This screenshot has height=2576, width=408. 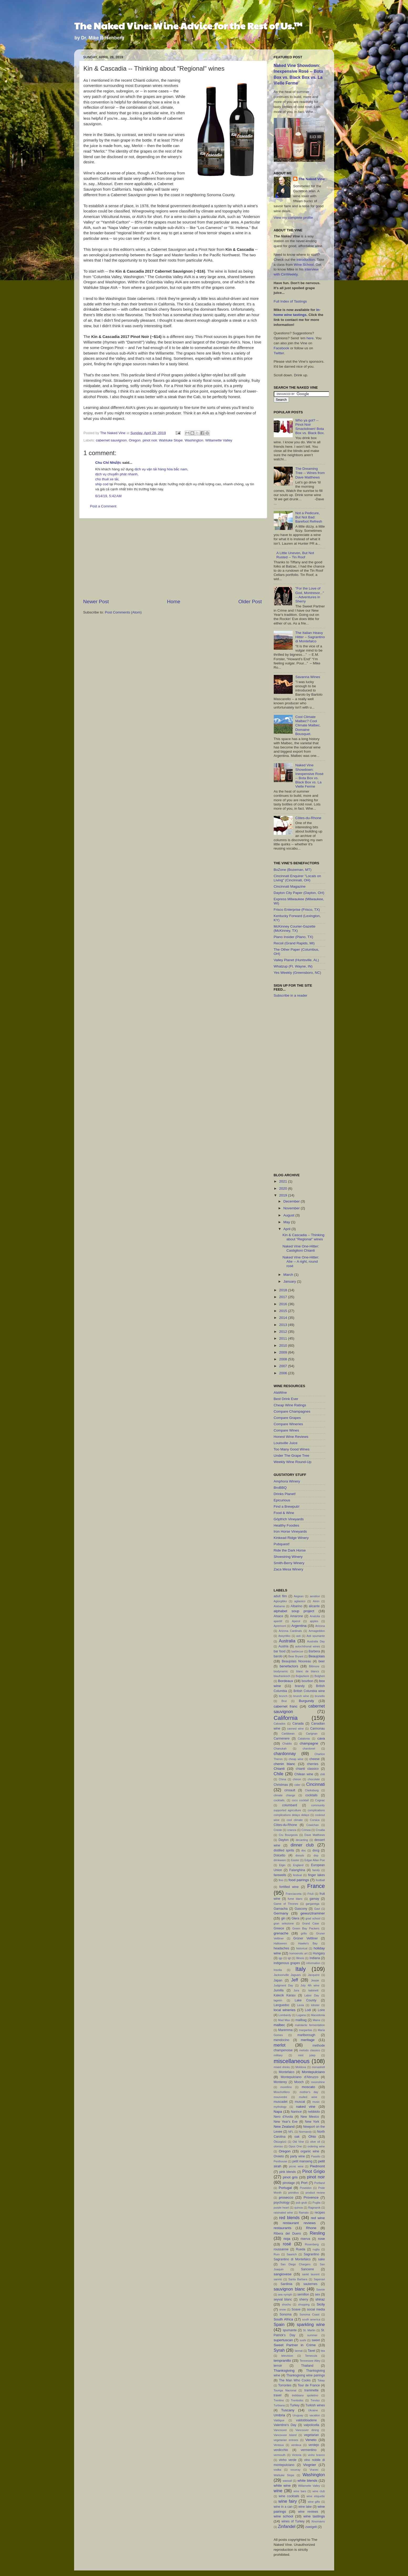 I want to click on Not a Pedicure, But Not Bad: Barefoot Refresh, so click(x=308, y=517).